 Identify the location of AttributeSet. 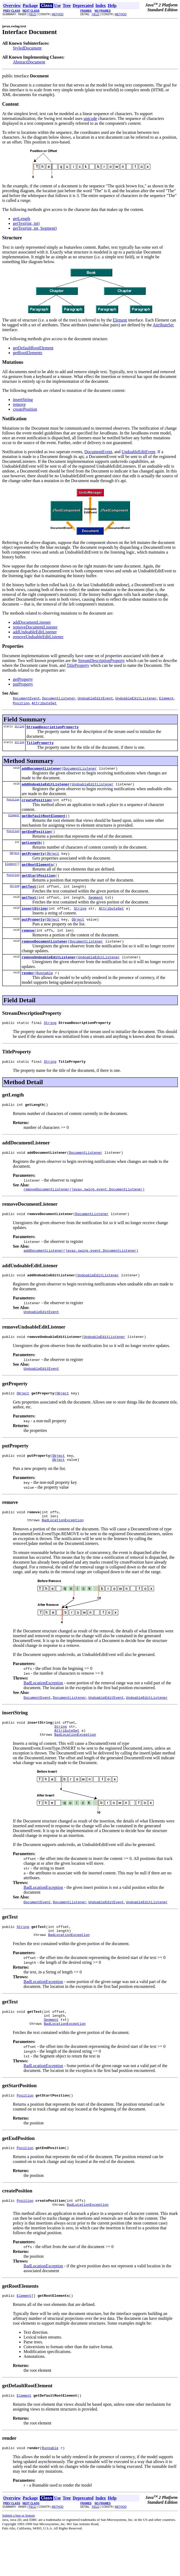
(163, 325).